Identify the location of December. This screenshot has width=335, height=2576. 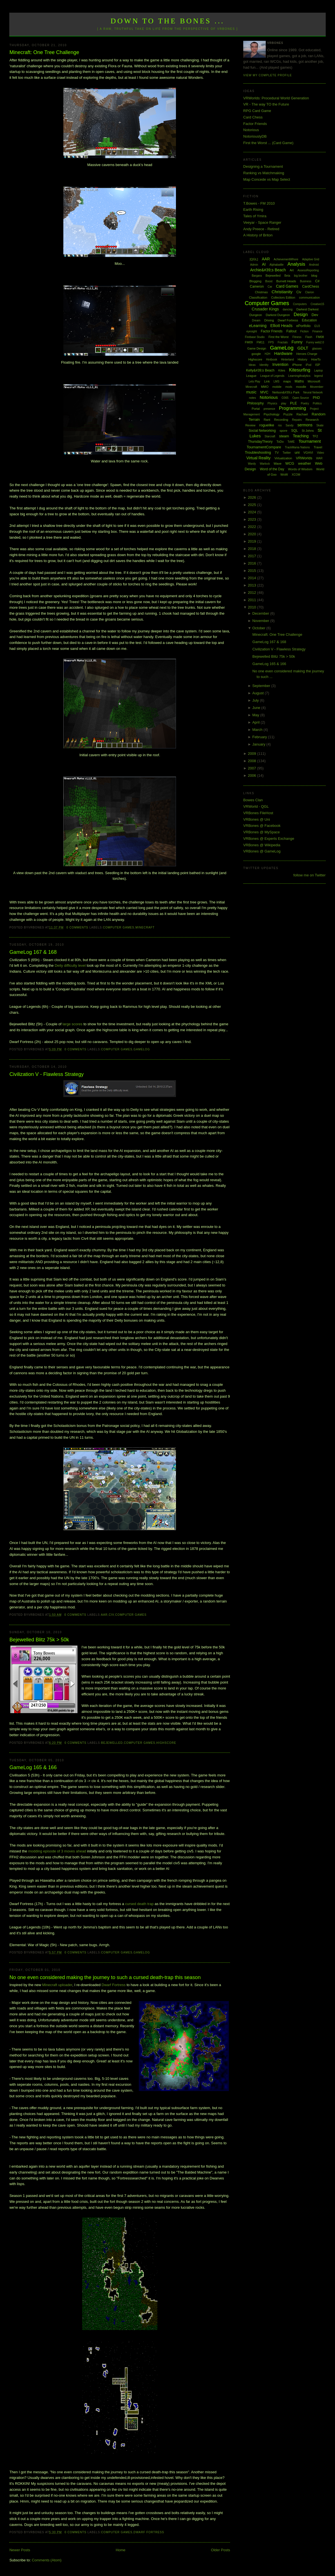
(261, 613).